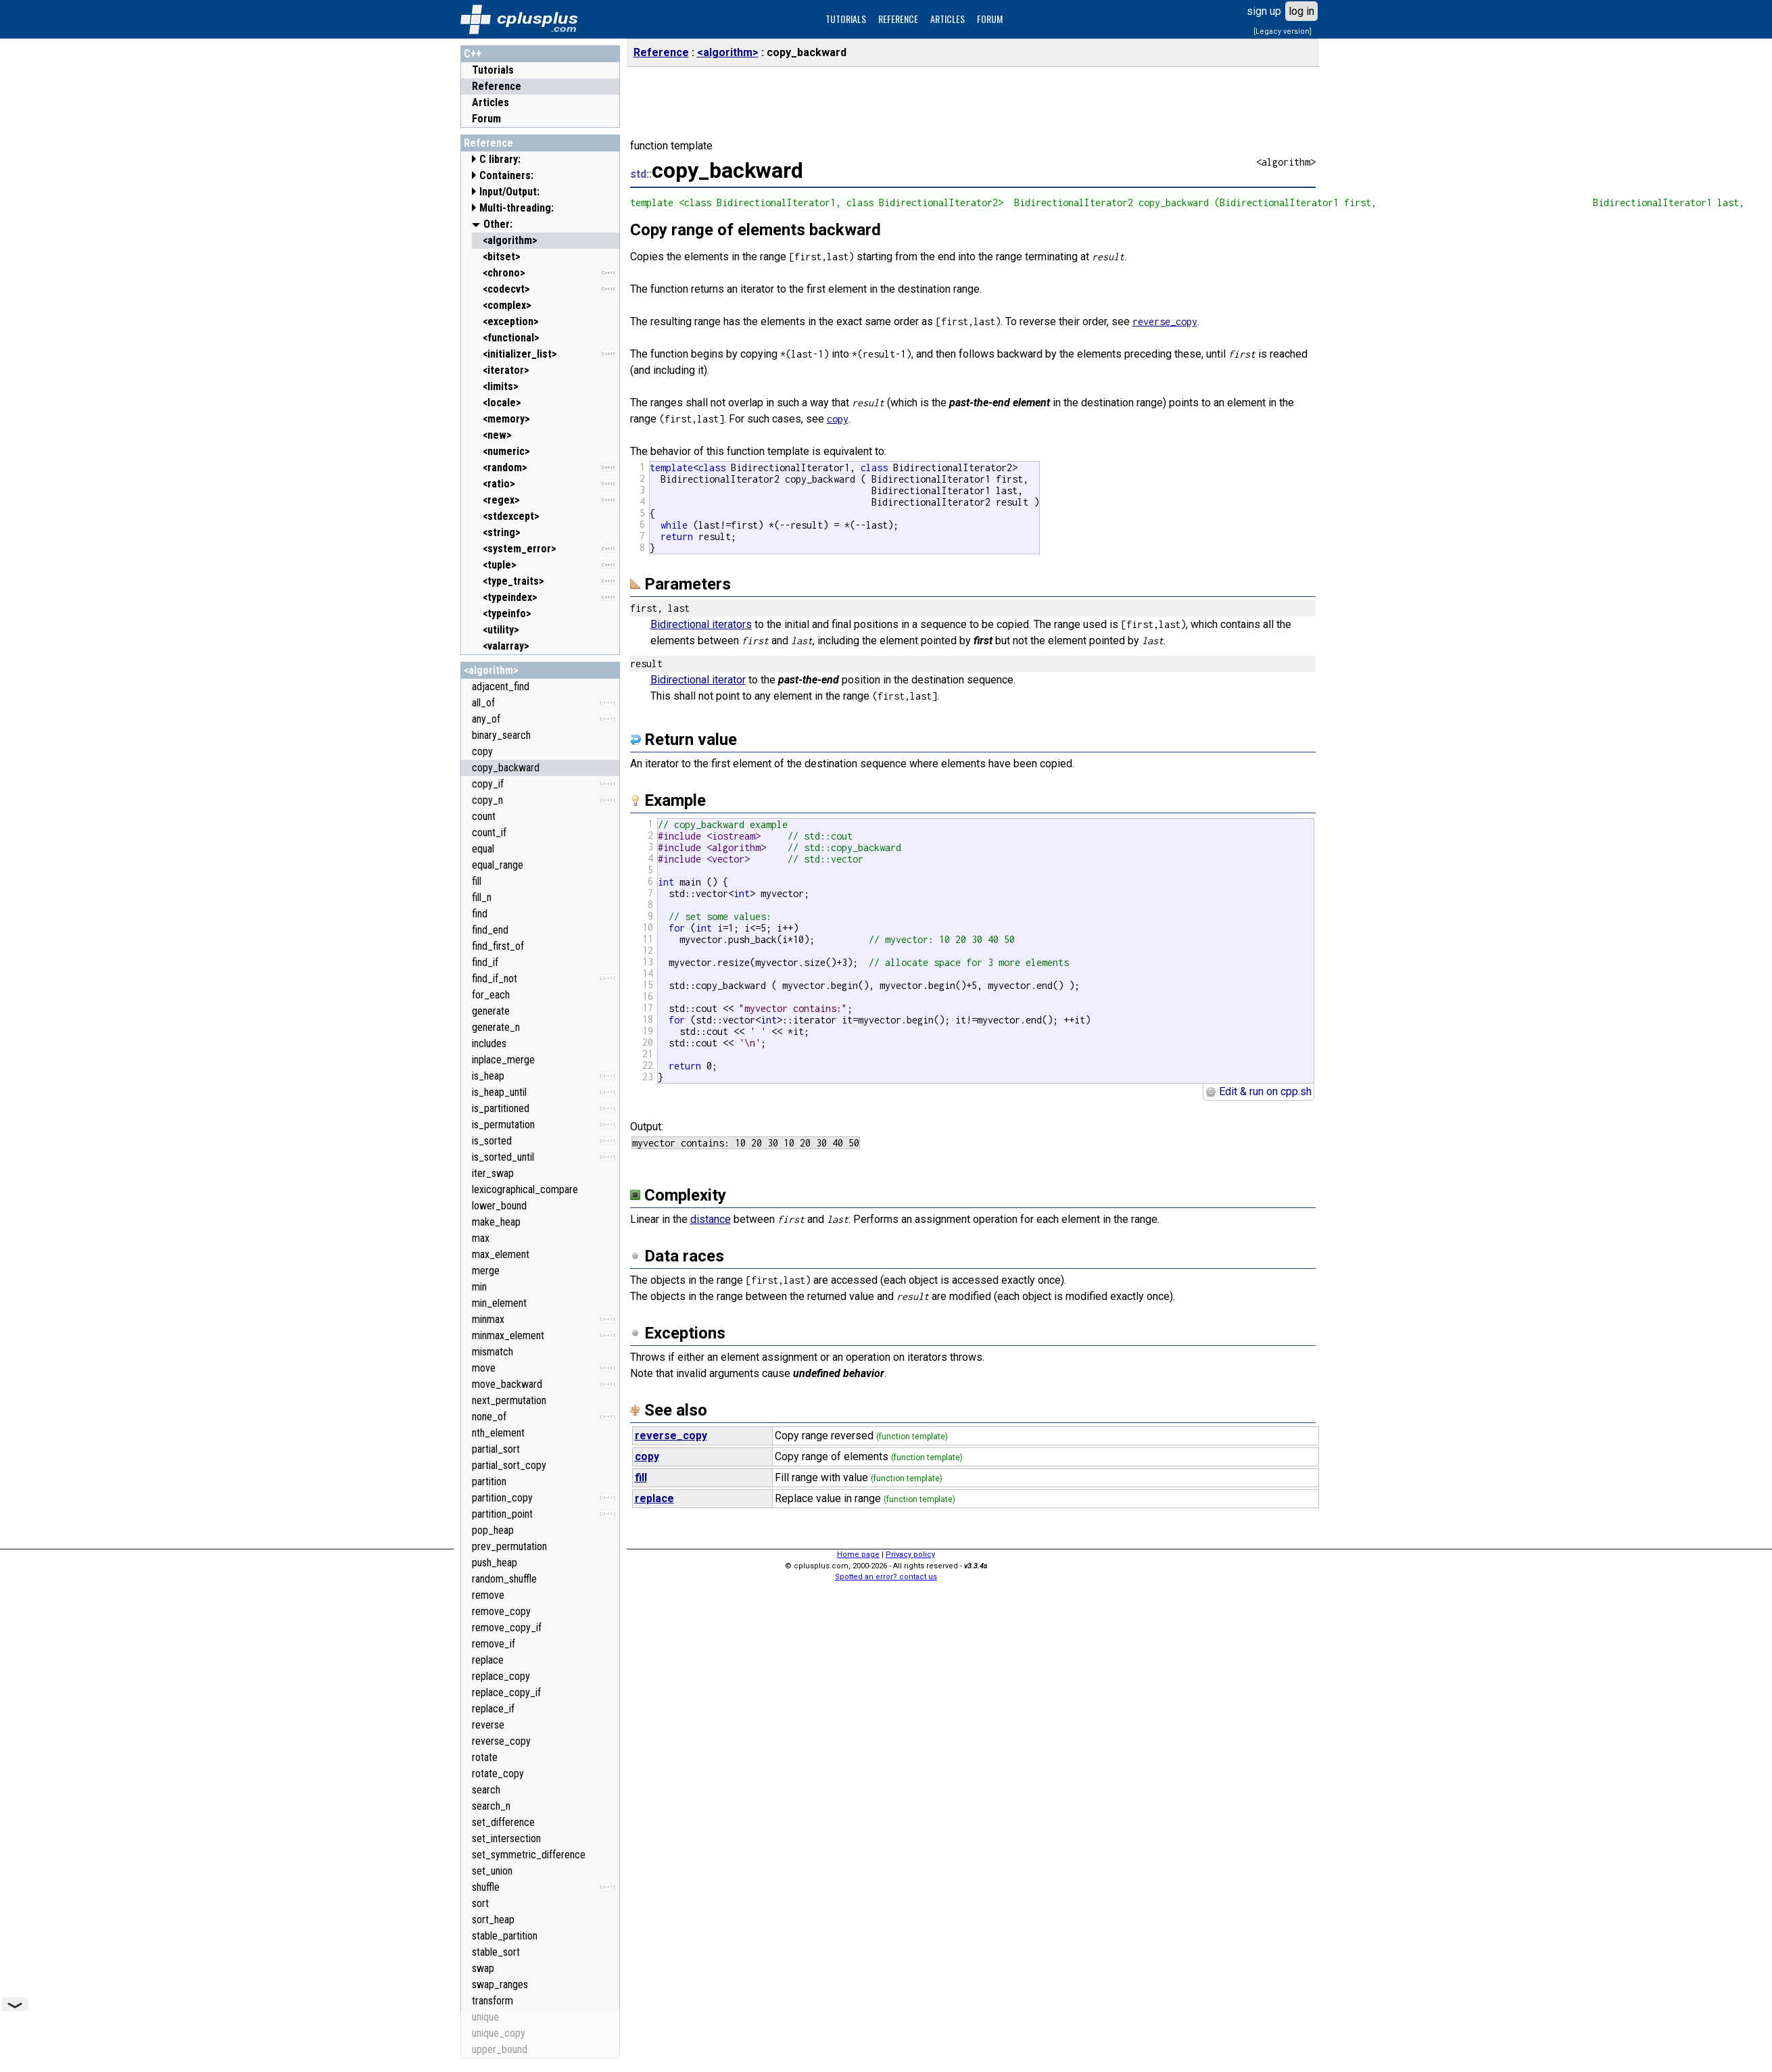 This screenshot has width=1772, height=2072. Describe the element at coordinates (910, 1554) in the screenshot. I see `Privacy policy` at that location.